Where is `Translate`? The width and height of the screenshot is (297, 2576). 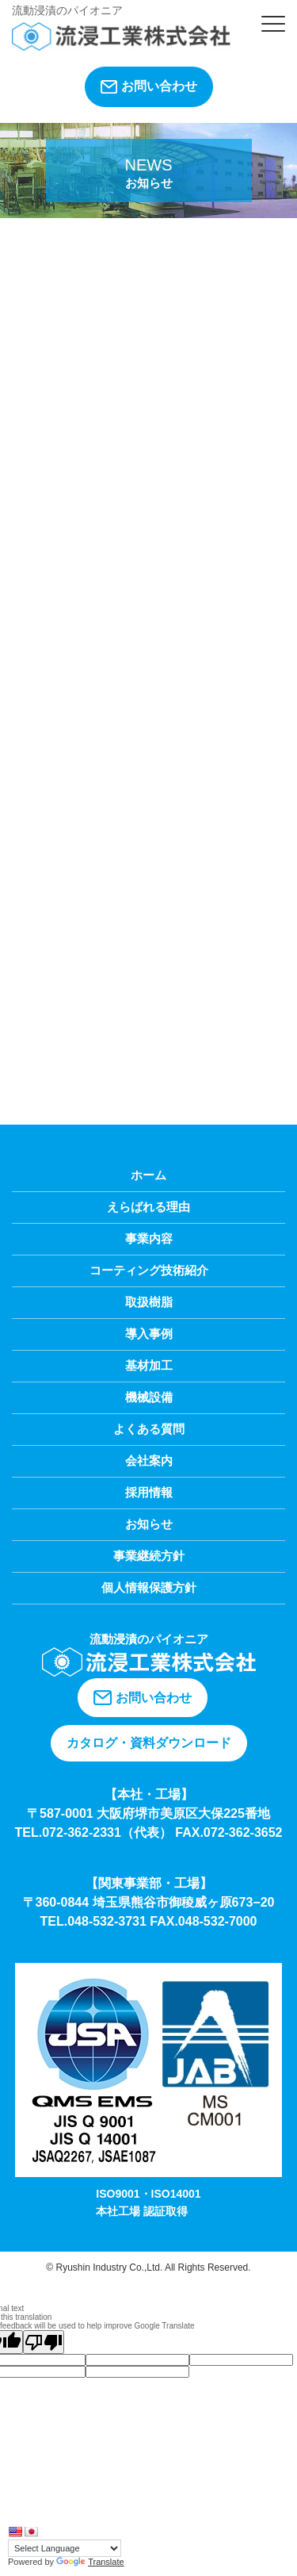 Translate is located at coordinates (90, 2561).